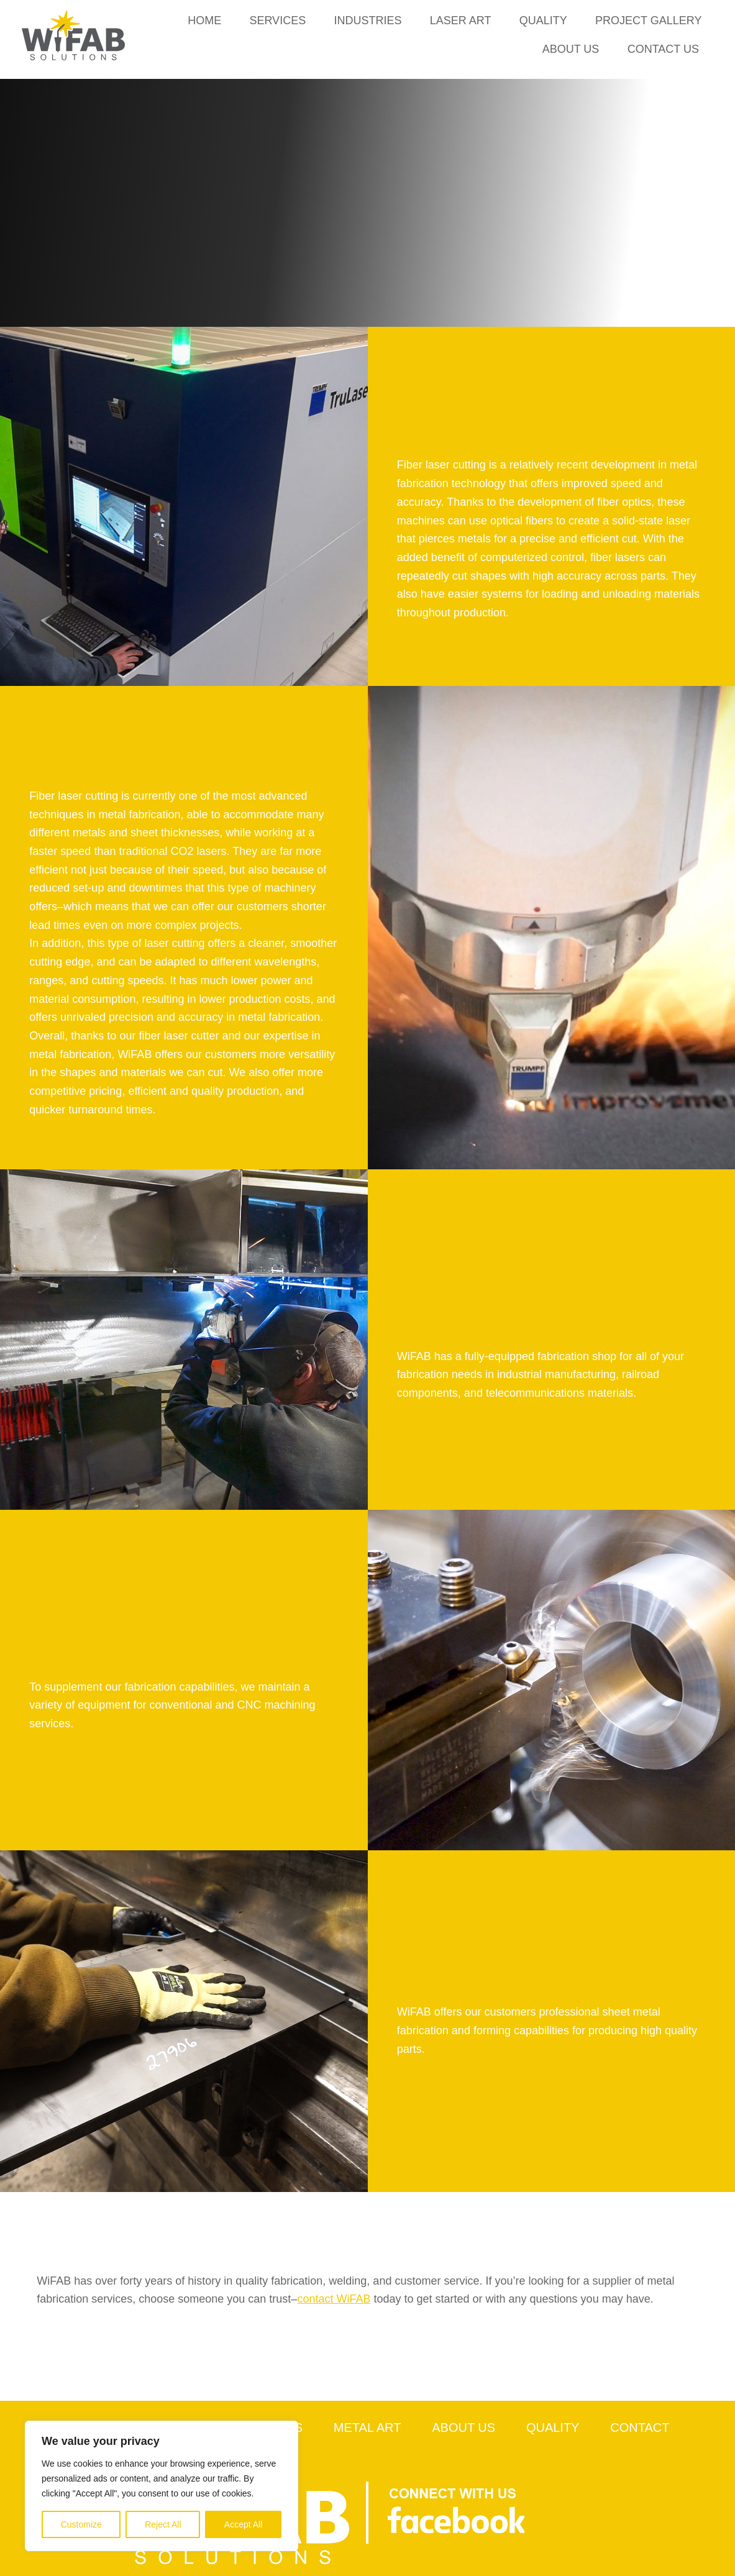 The height and width of the screenshot is (2576, 735). What do you see at coordinates (277, 20) in the screenshot?
I see `Services` at bounding box center [277, 20].